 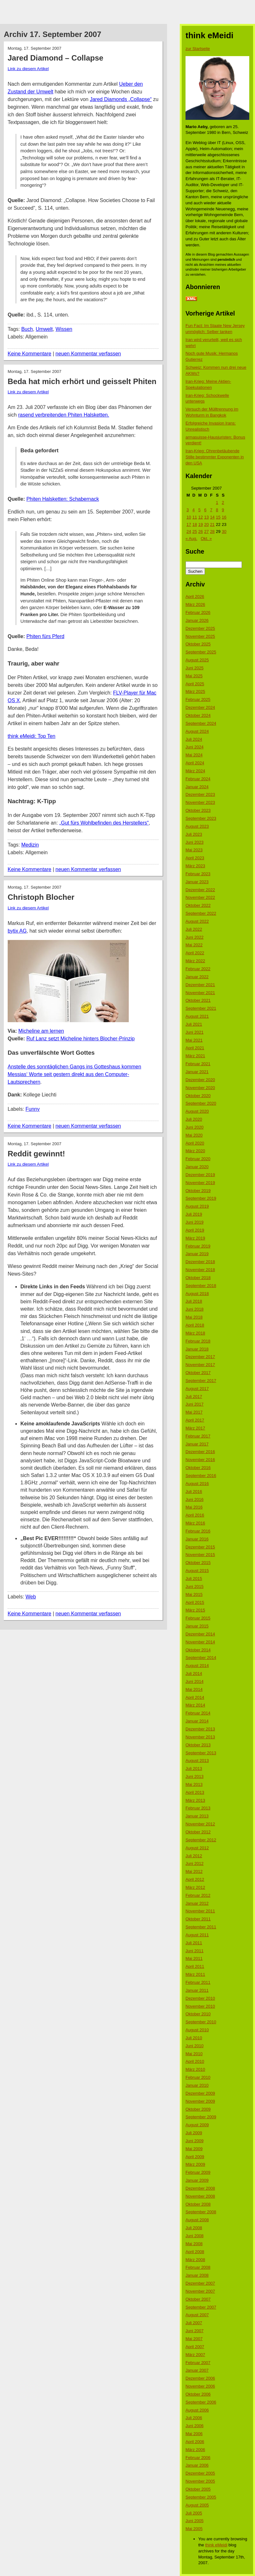 I want to click on Dezember 2013, so click(x=200, y=1729).